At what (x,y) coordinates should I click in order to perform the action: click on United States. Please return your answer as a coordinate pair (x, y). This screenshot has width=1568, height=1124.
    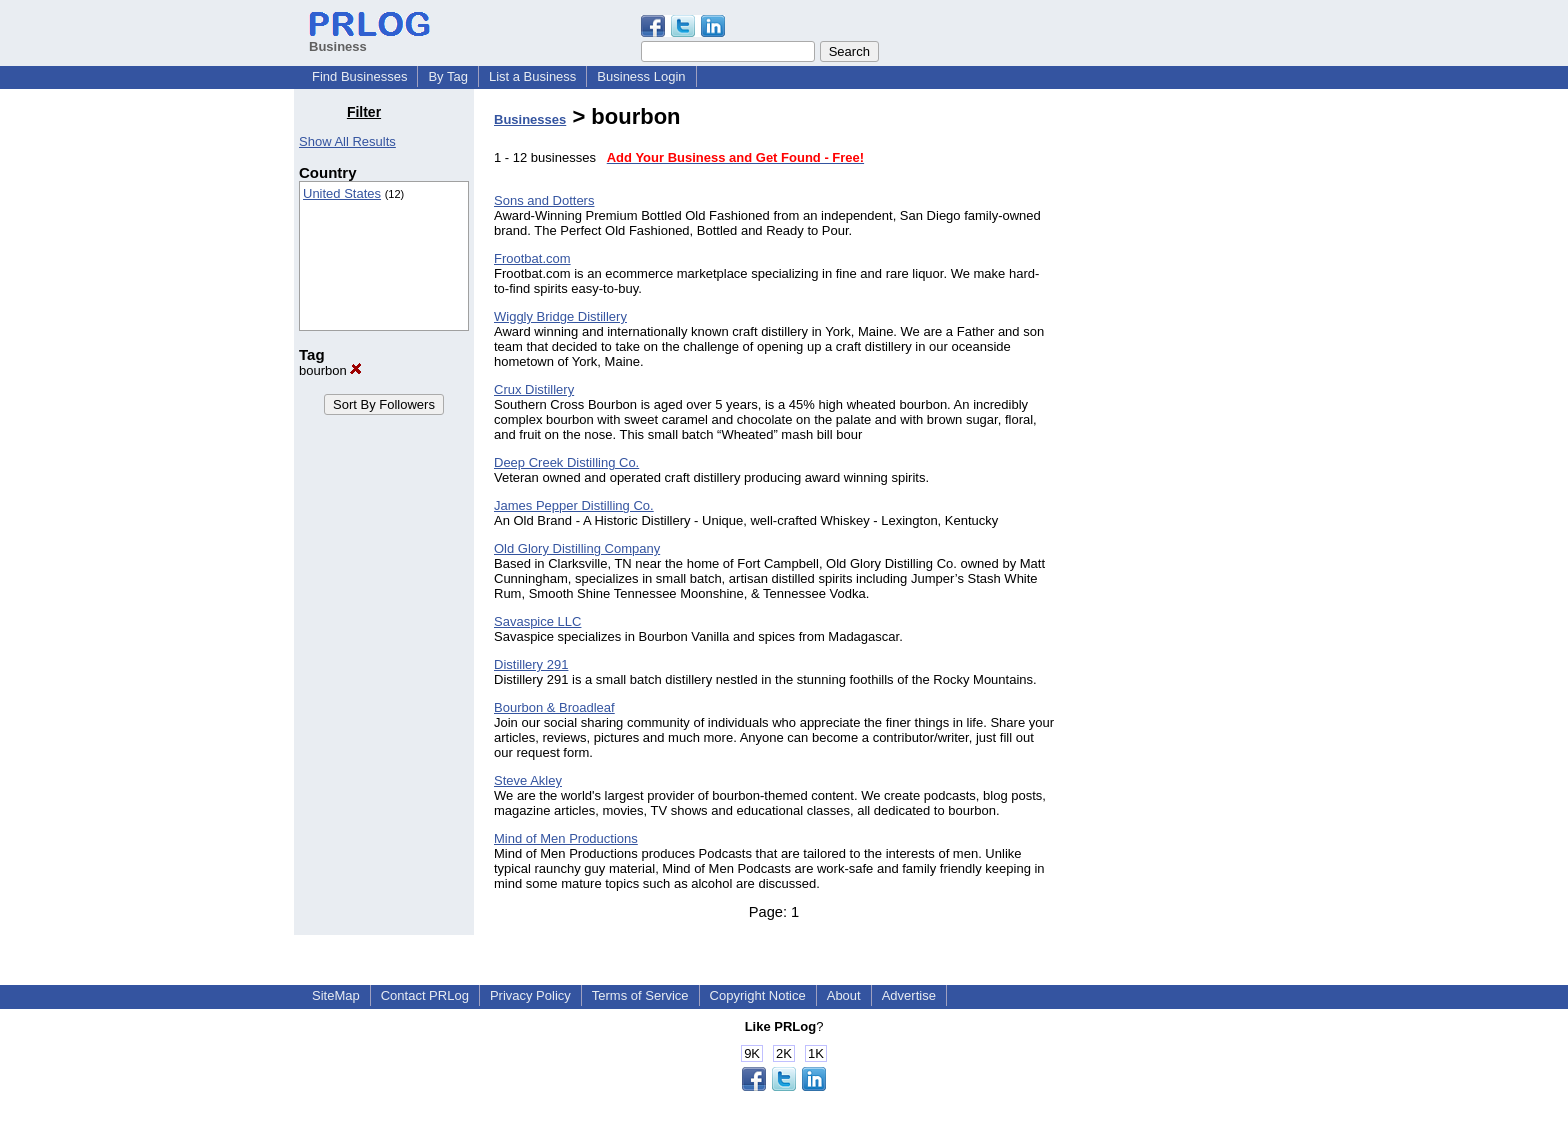
    Looking at the image, I should click on (342, 193).